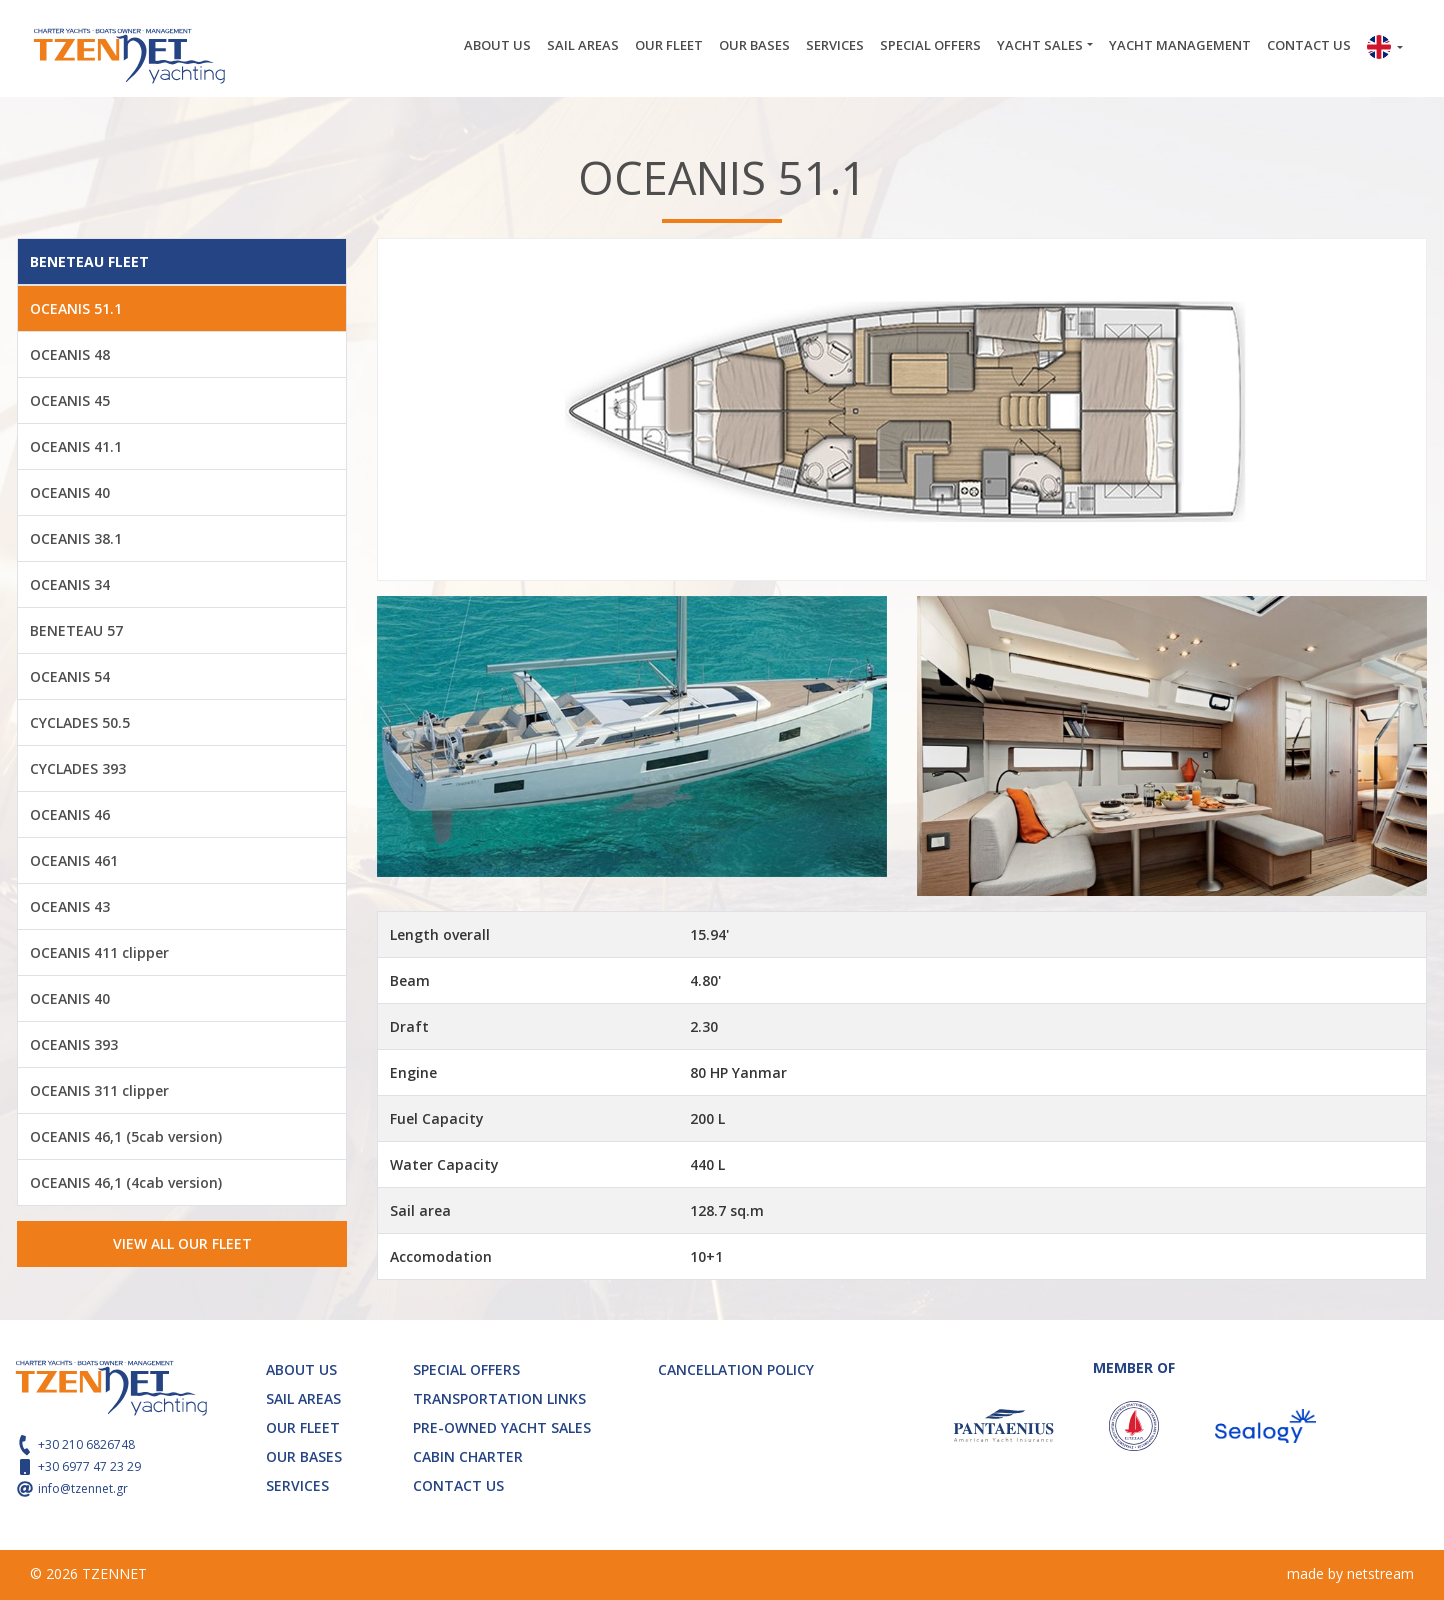  Describe the element at coordinates (126, 1136) in the screenshot. I see `OCEANIS 46,1 (5cab version)` at that location.